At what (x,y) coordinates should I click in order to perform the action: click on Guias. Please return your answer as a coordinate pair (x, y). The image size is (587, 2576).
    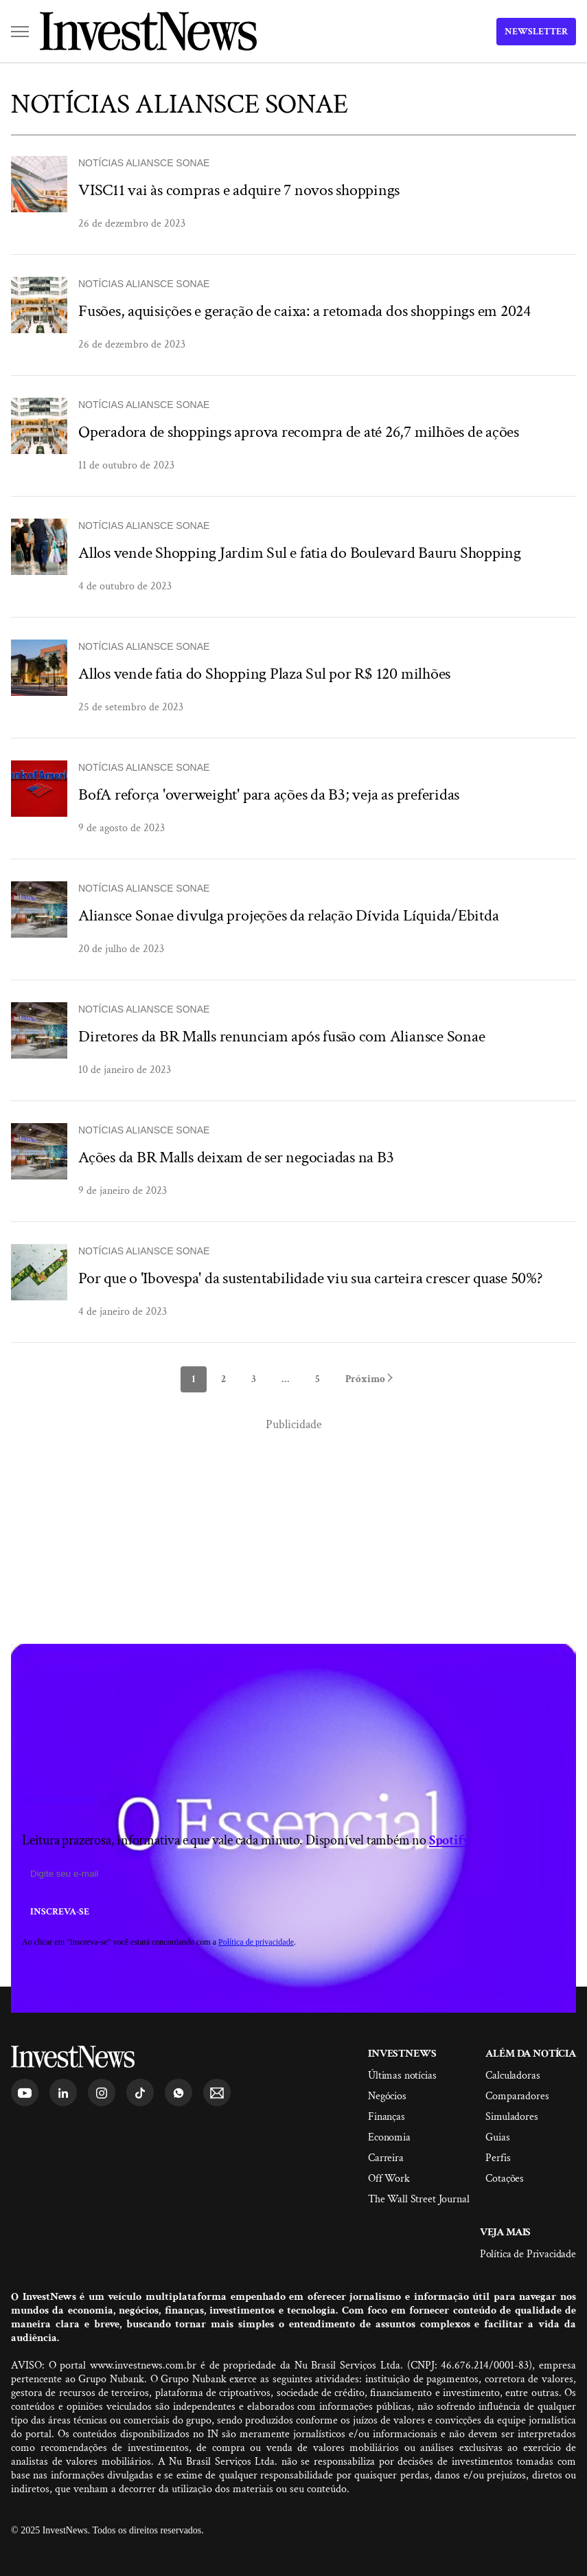
    Looking at the image, I should click on (497, 2137).